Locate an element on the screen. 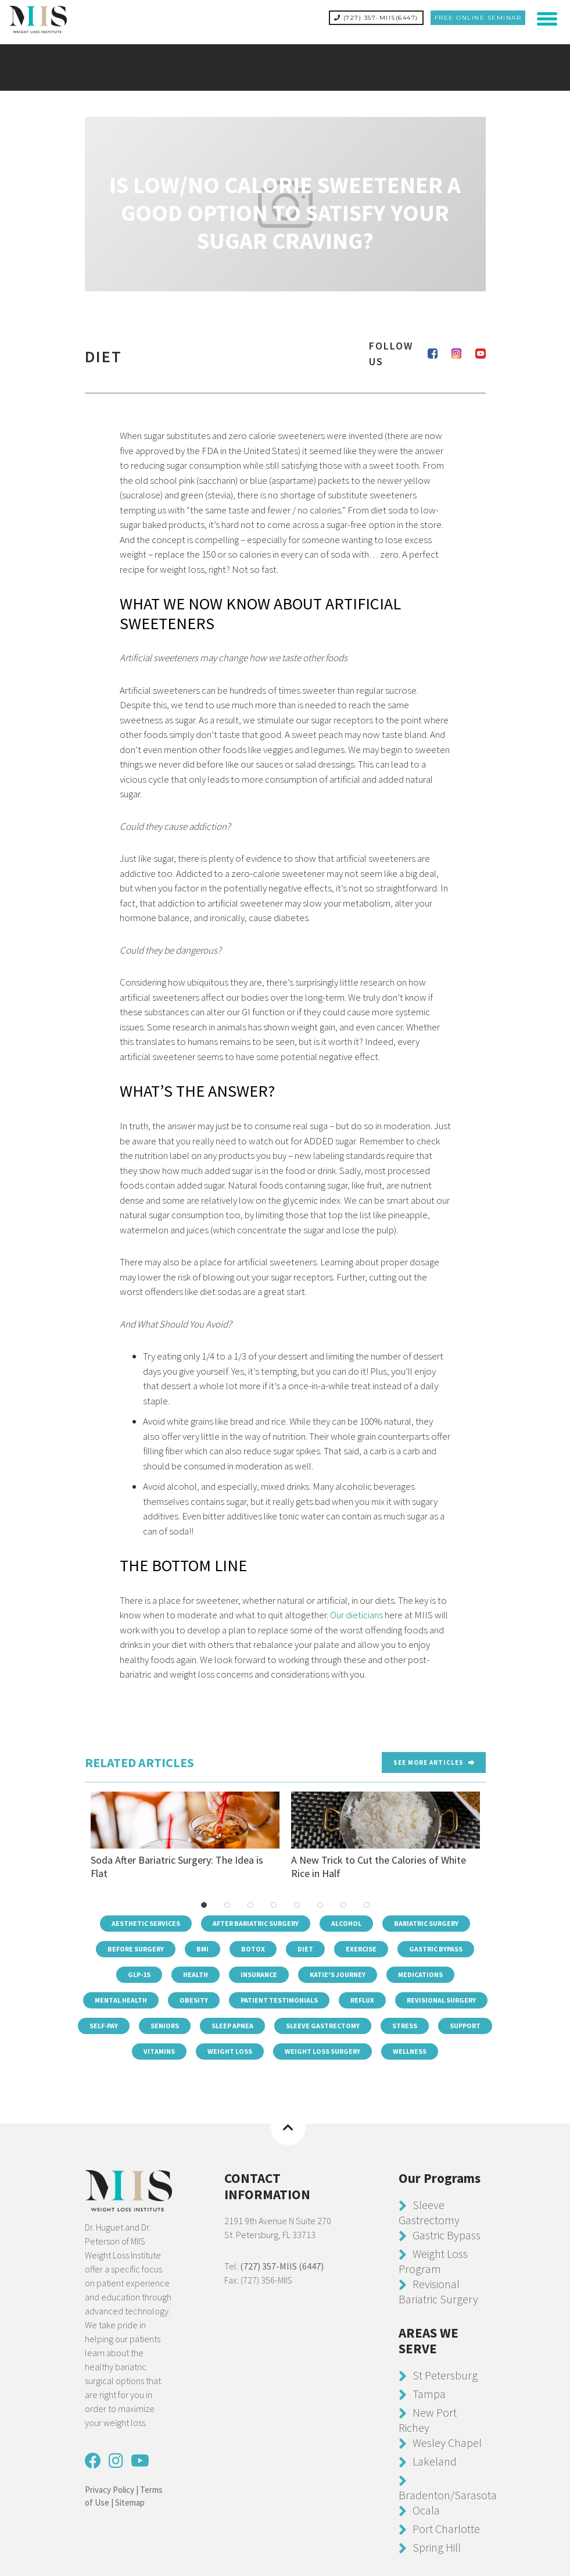  Aesthetic Services is located at coordinates (146, 1922).